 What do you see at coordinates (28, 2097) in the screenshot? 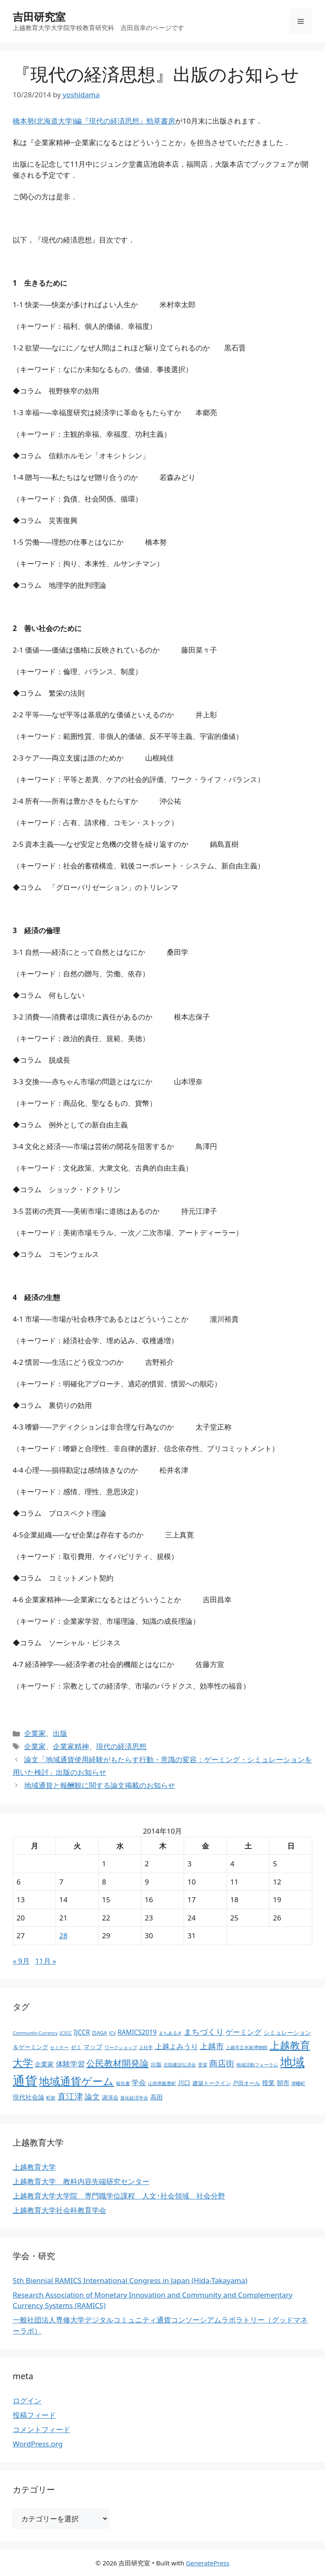
I see `現代社会論 [現代社会論 (5個の項目)]` at bounding box center [28, 2097].